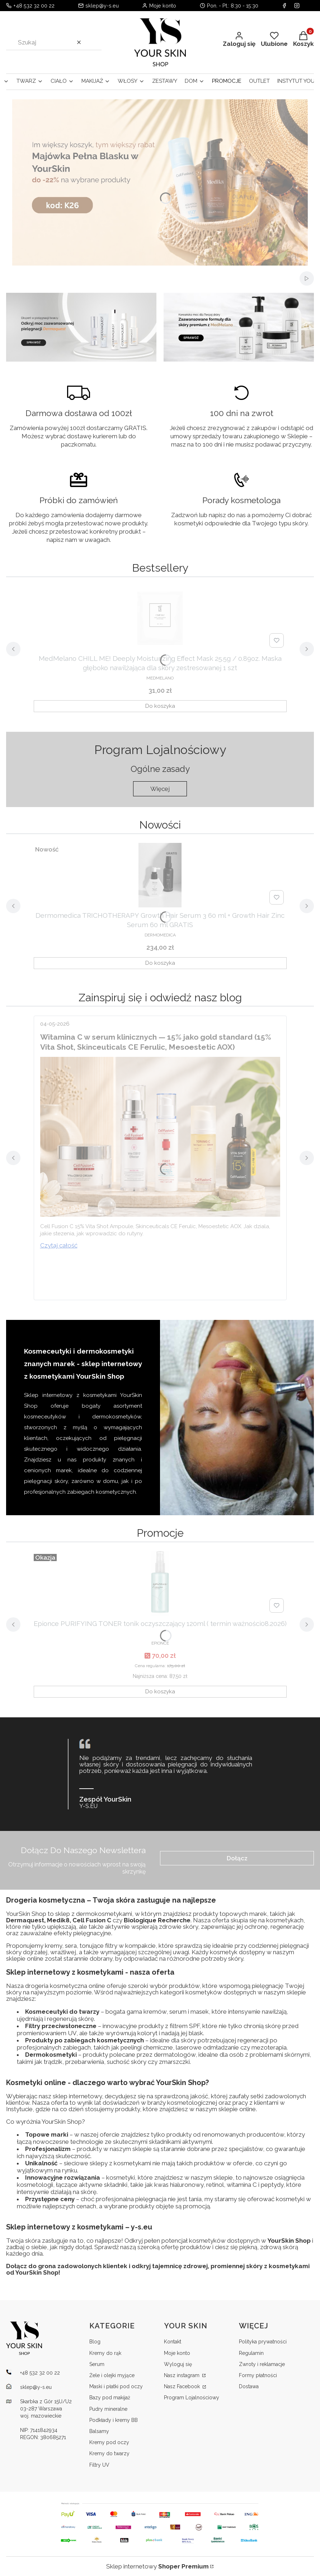 The height and width of the screenshot is (2576, 320). I want to click on Serum, so click(96, 2364).